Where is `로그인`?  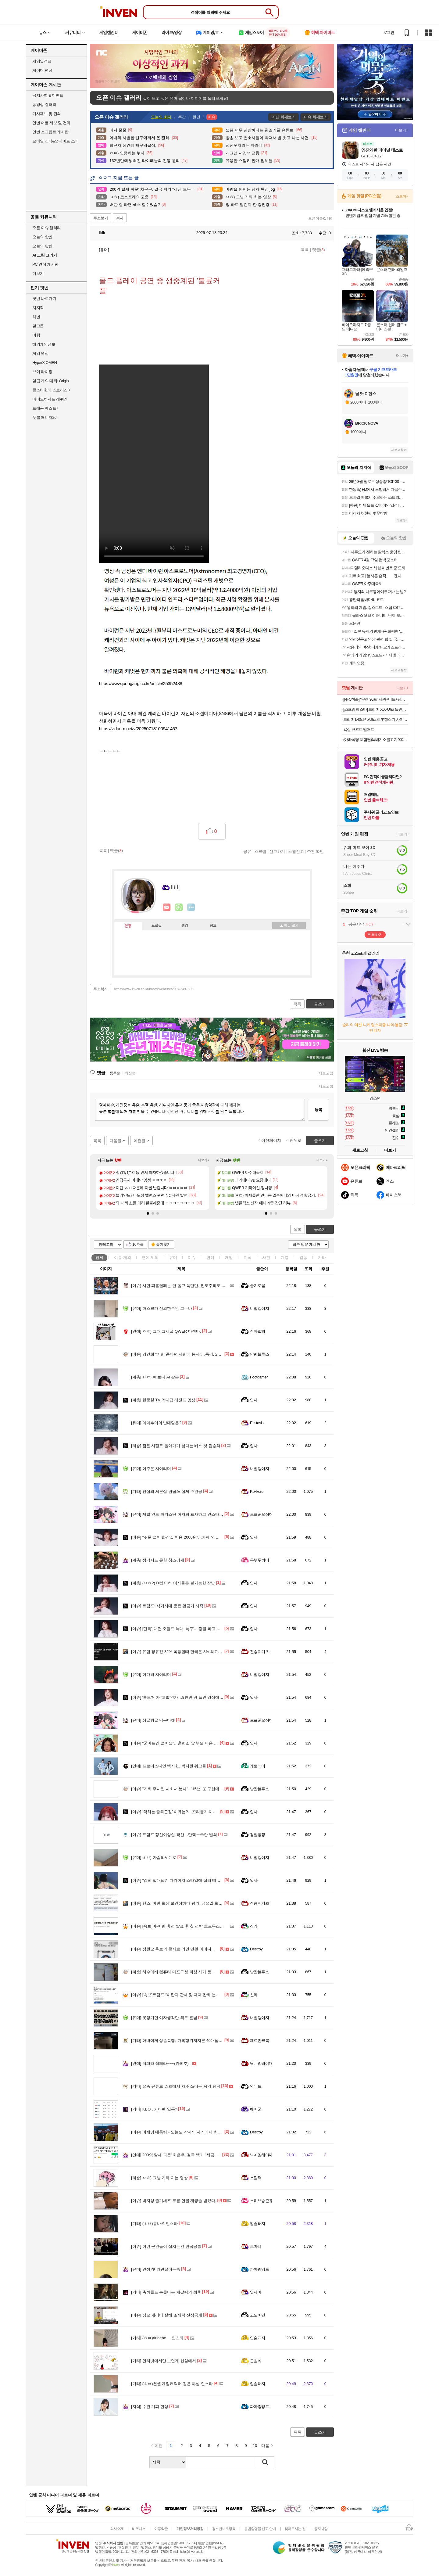 로그인 is located at coordinates (389, 32).